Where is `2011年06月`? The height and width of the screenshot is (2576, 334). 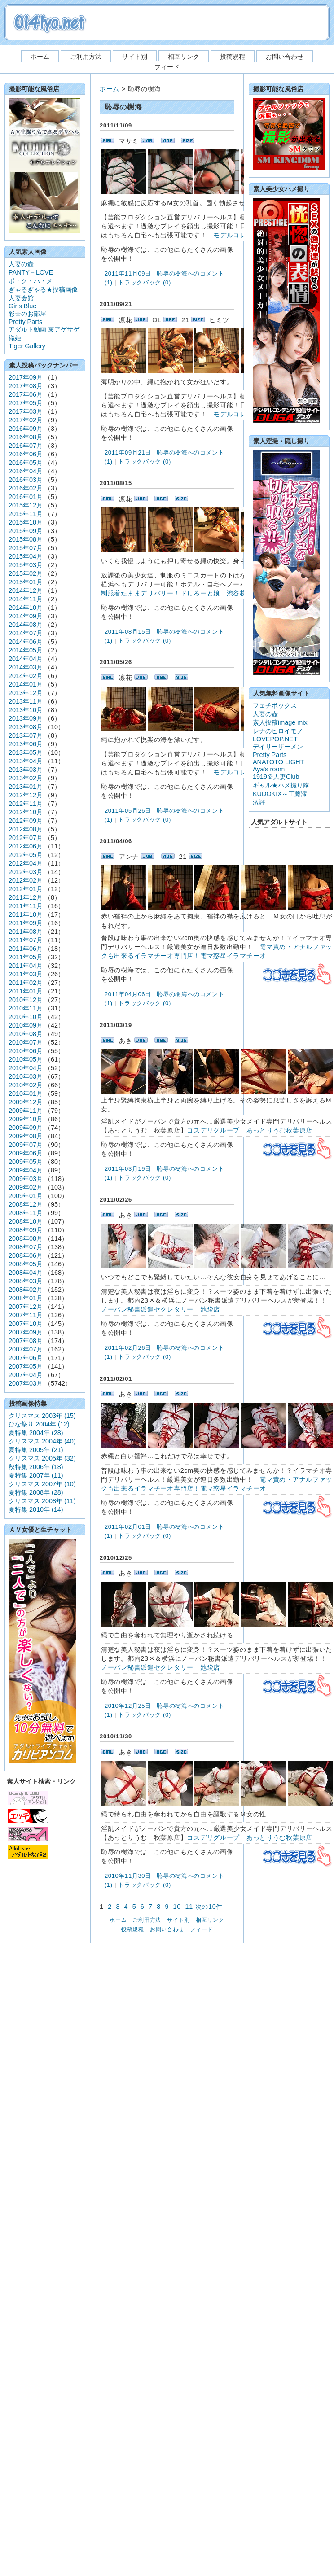 2011年06月 is located at coordinates (26, 948).